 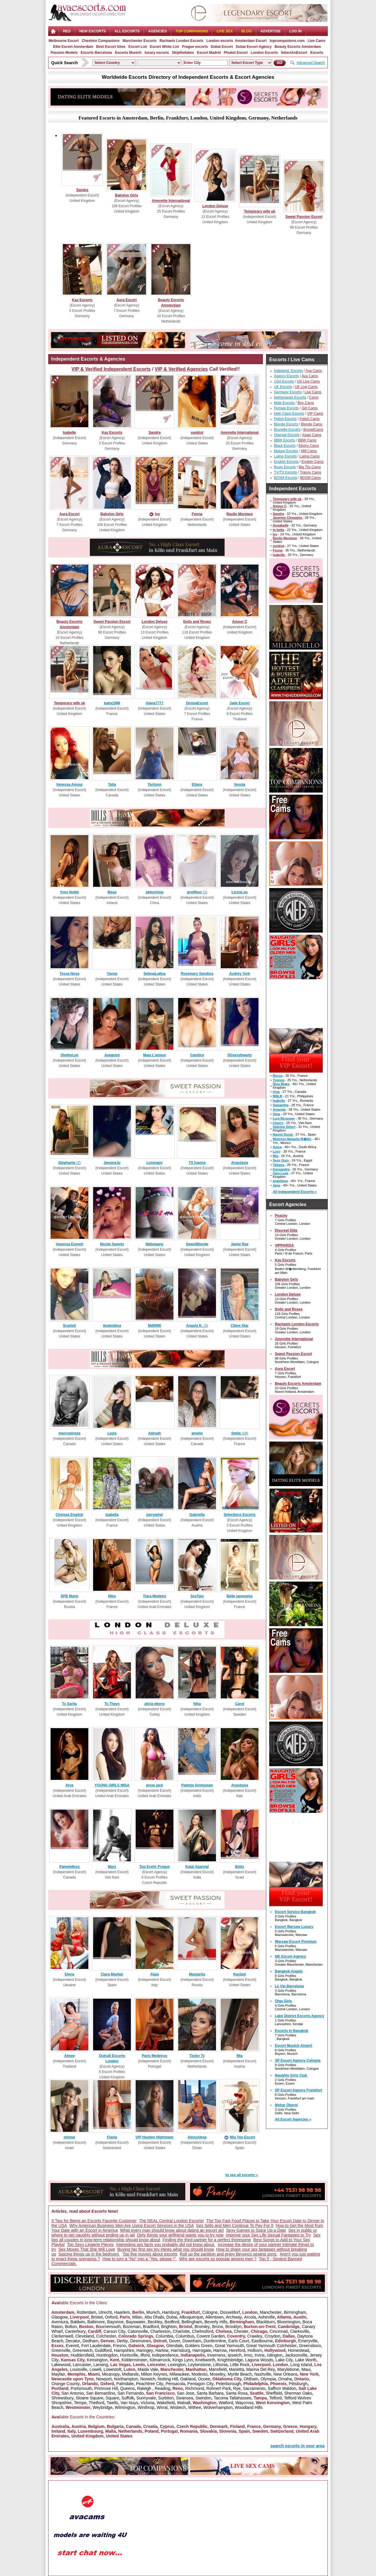 I want to click on Top Sexy Lingerie Pieces, so click(x=90, y=2244).